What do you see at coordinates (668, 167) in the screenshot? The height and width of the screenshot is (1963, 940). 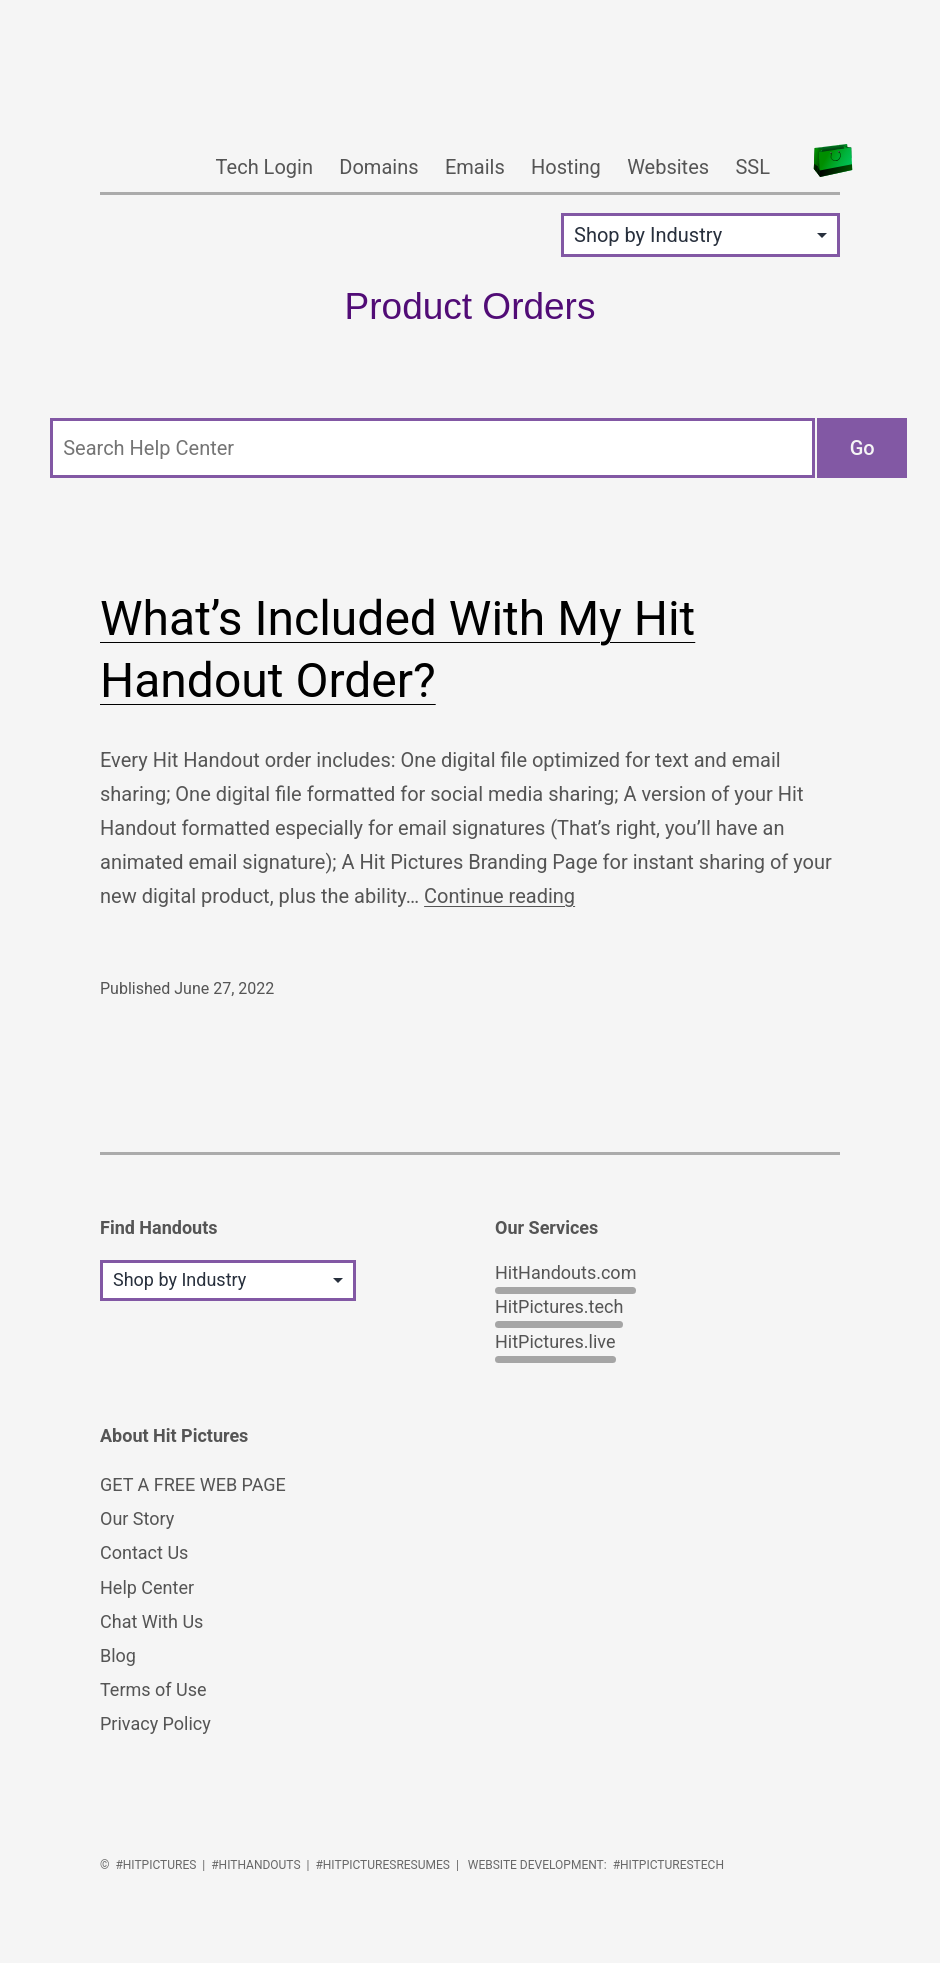 I see `Websites` at bounding box center [668, 167].